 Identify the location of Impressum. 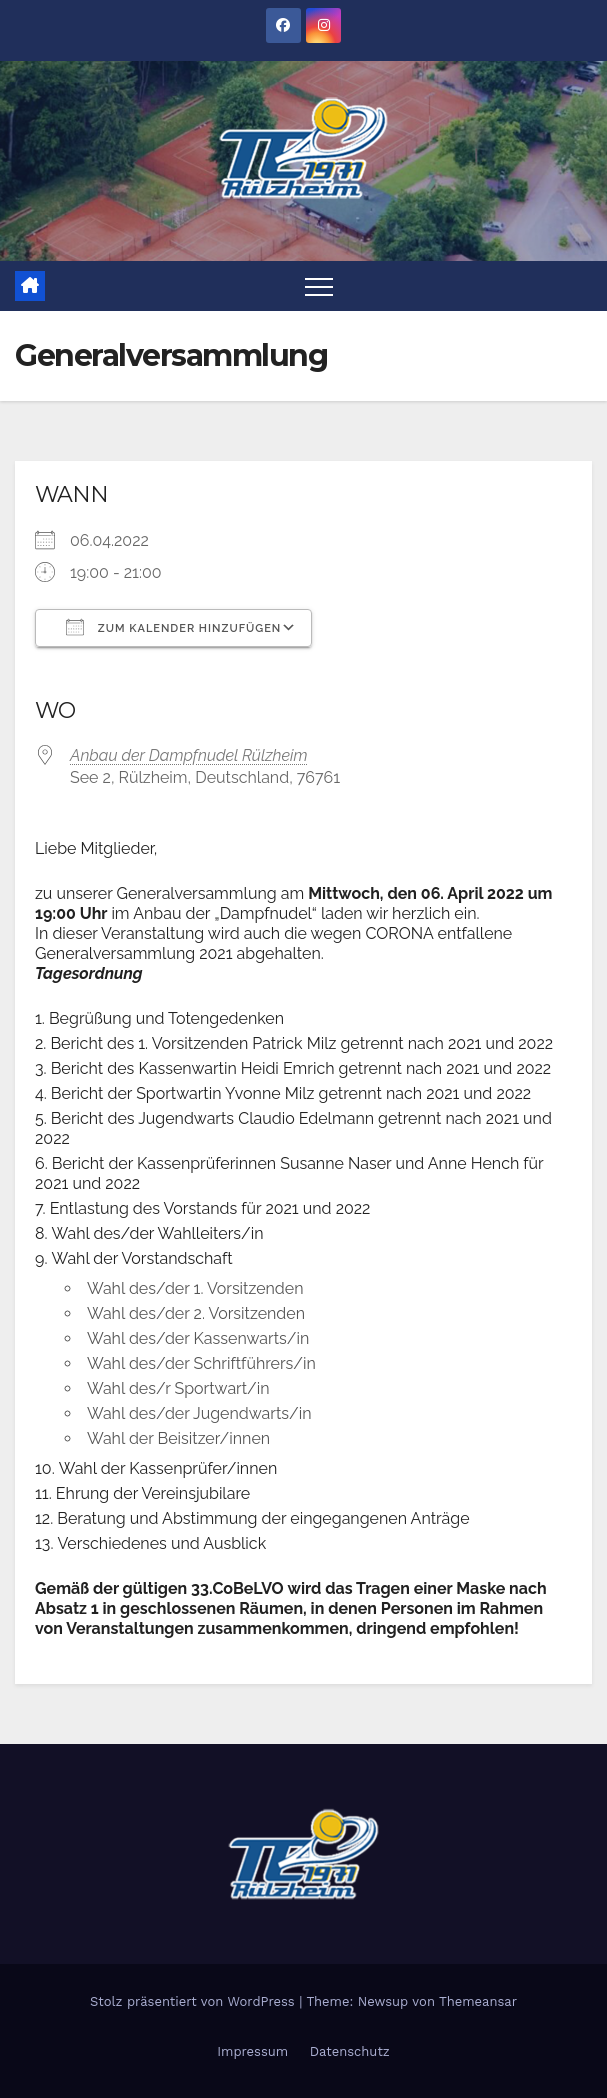
(252, 2051).